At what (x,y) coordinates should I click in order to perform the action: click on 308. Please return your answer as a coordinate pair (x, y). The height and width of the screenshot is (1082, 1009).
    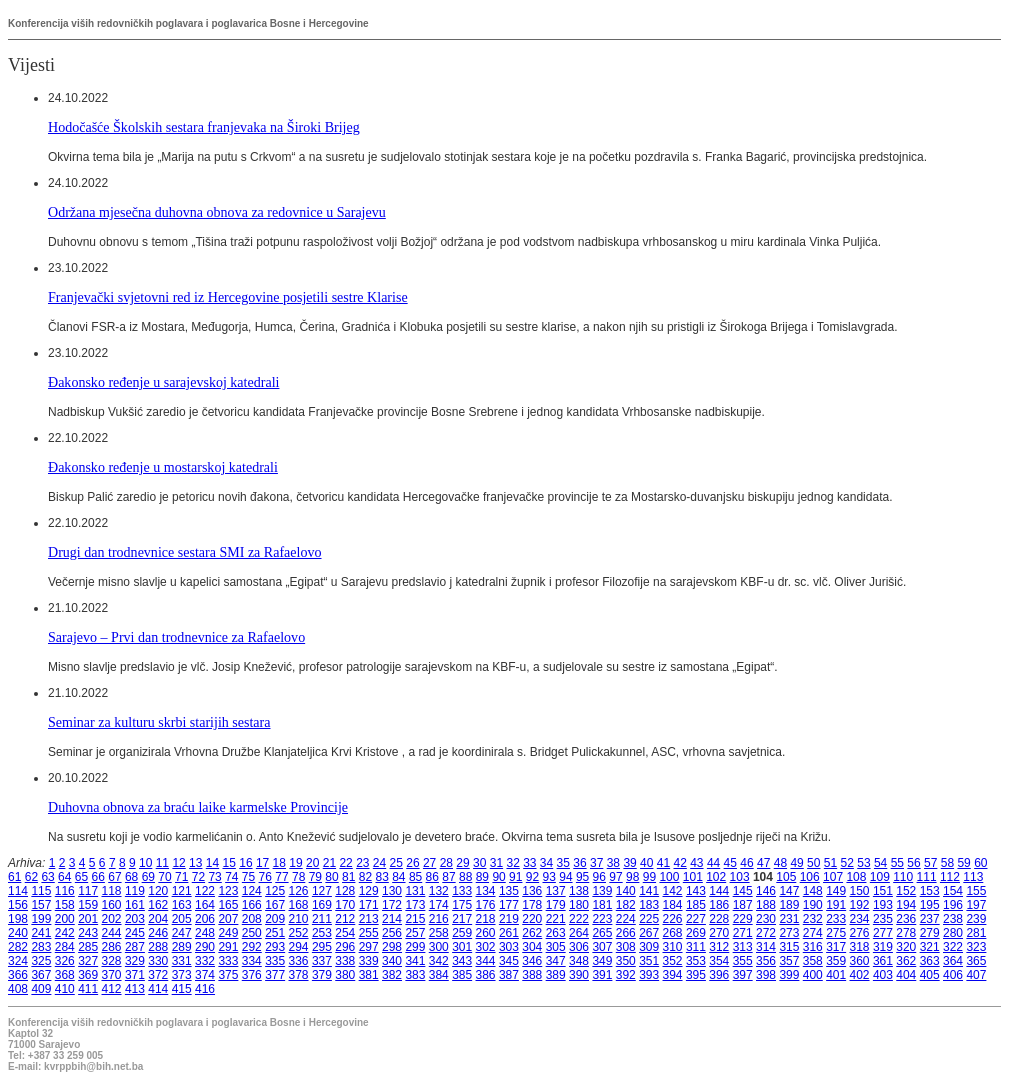
    Looking at the image, I should click on (626, 947).